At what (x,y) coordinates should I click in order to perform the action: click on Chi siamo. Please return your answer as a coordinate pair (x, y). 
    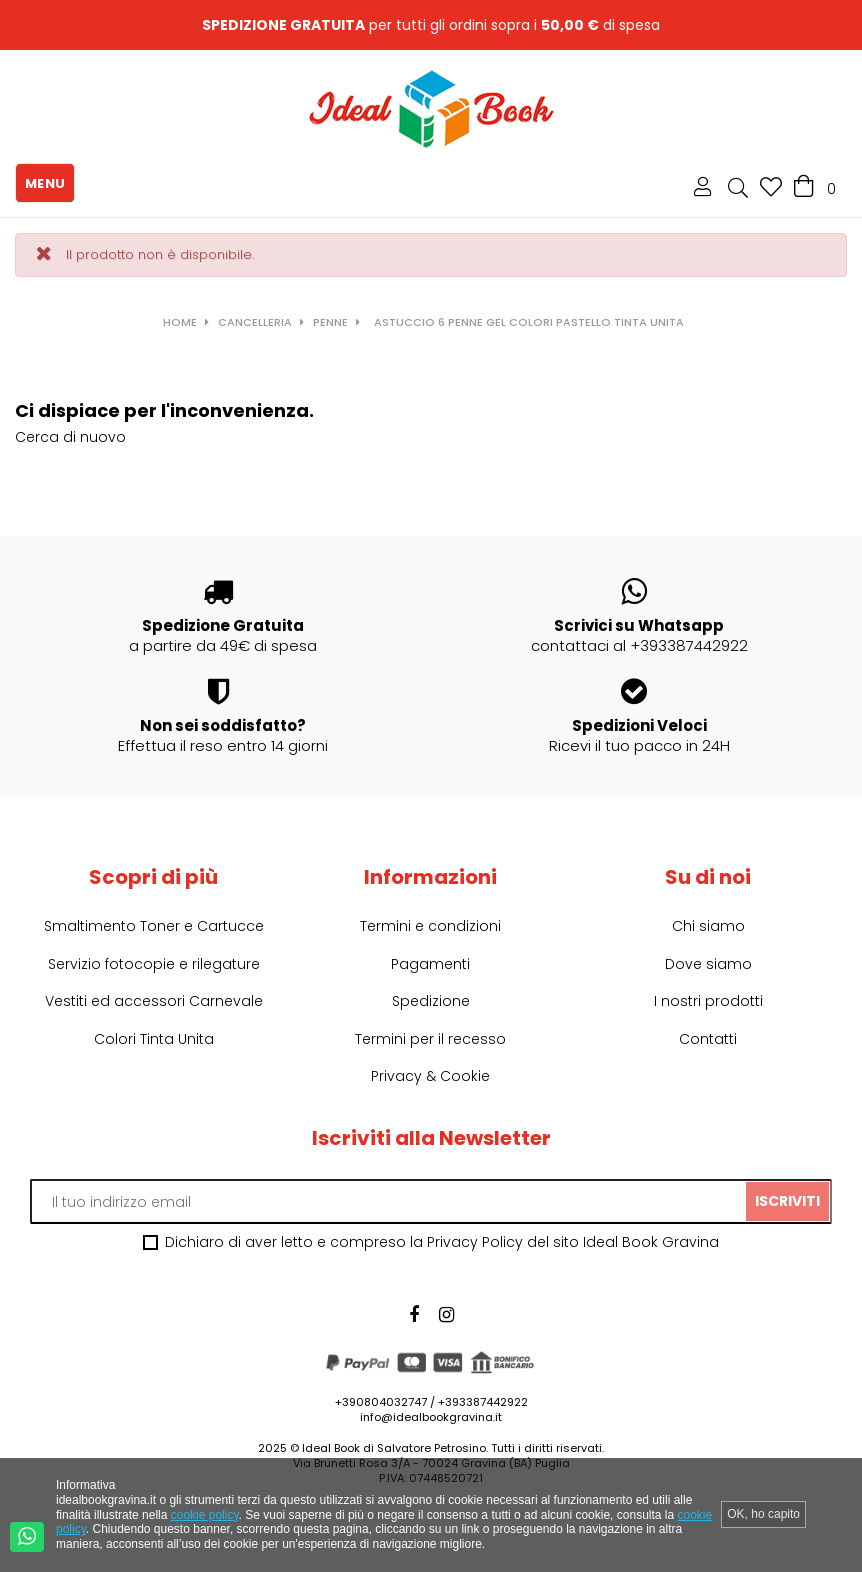
    Looking at the image, I should click on (708, 926).